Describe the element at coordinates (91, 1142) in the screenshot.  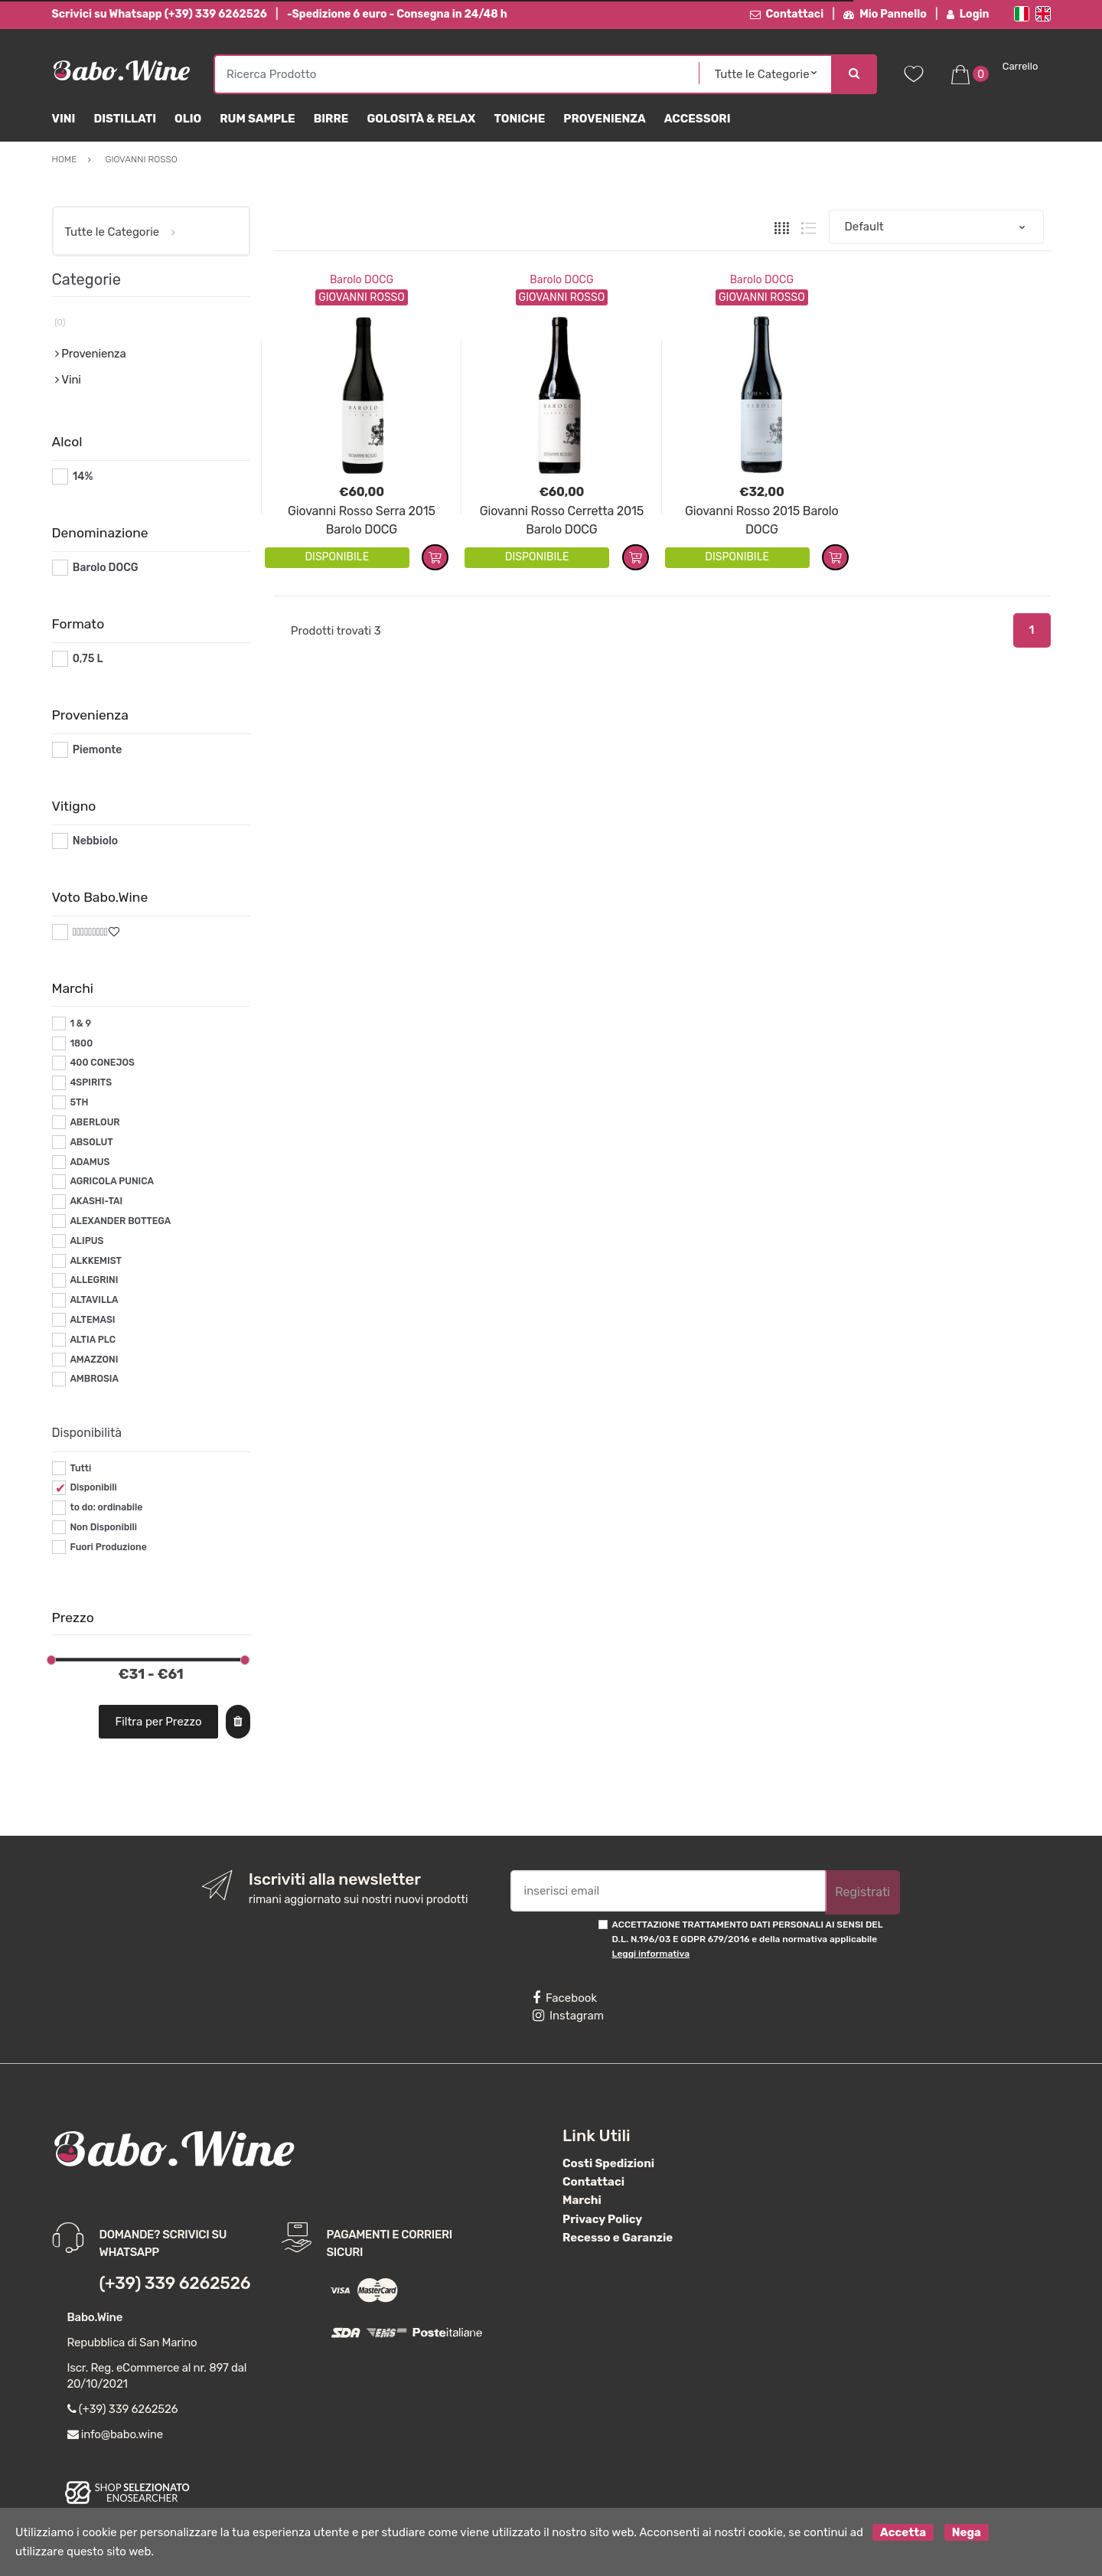
I see `ABSOLUT` at that location.